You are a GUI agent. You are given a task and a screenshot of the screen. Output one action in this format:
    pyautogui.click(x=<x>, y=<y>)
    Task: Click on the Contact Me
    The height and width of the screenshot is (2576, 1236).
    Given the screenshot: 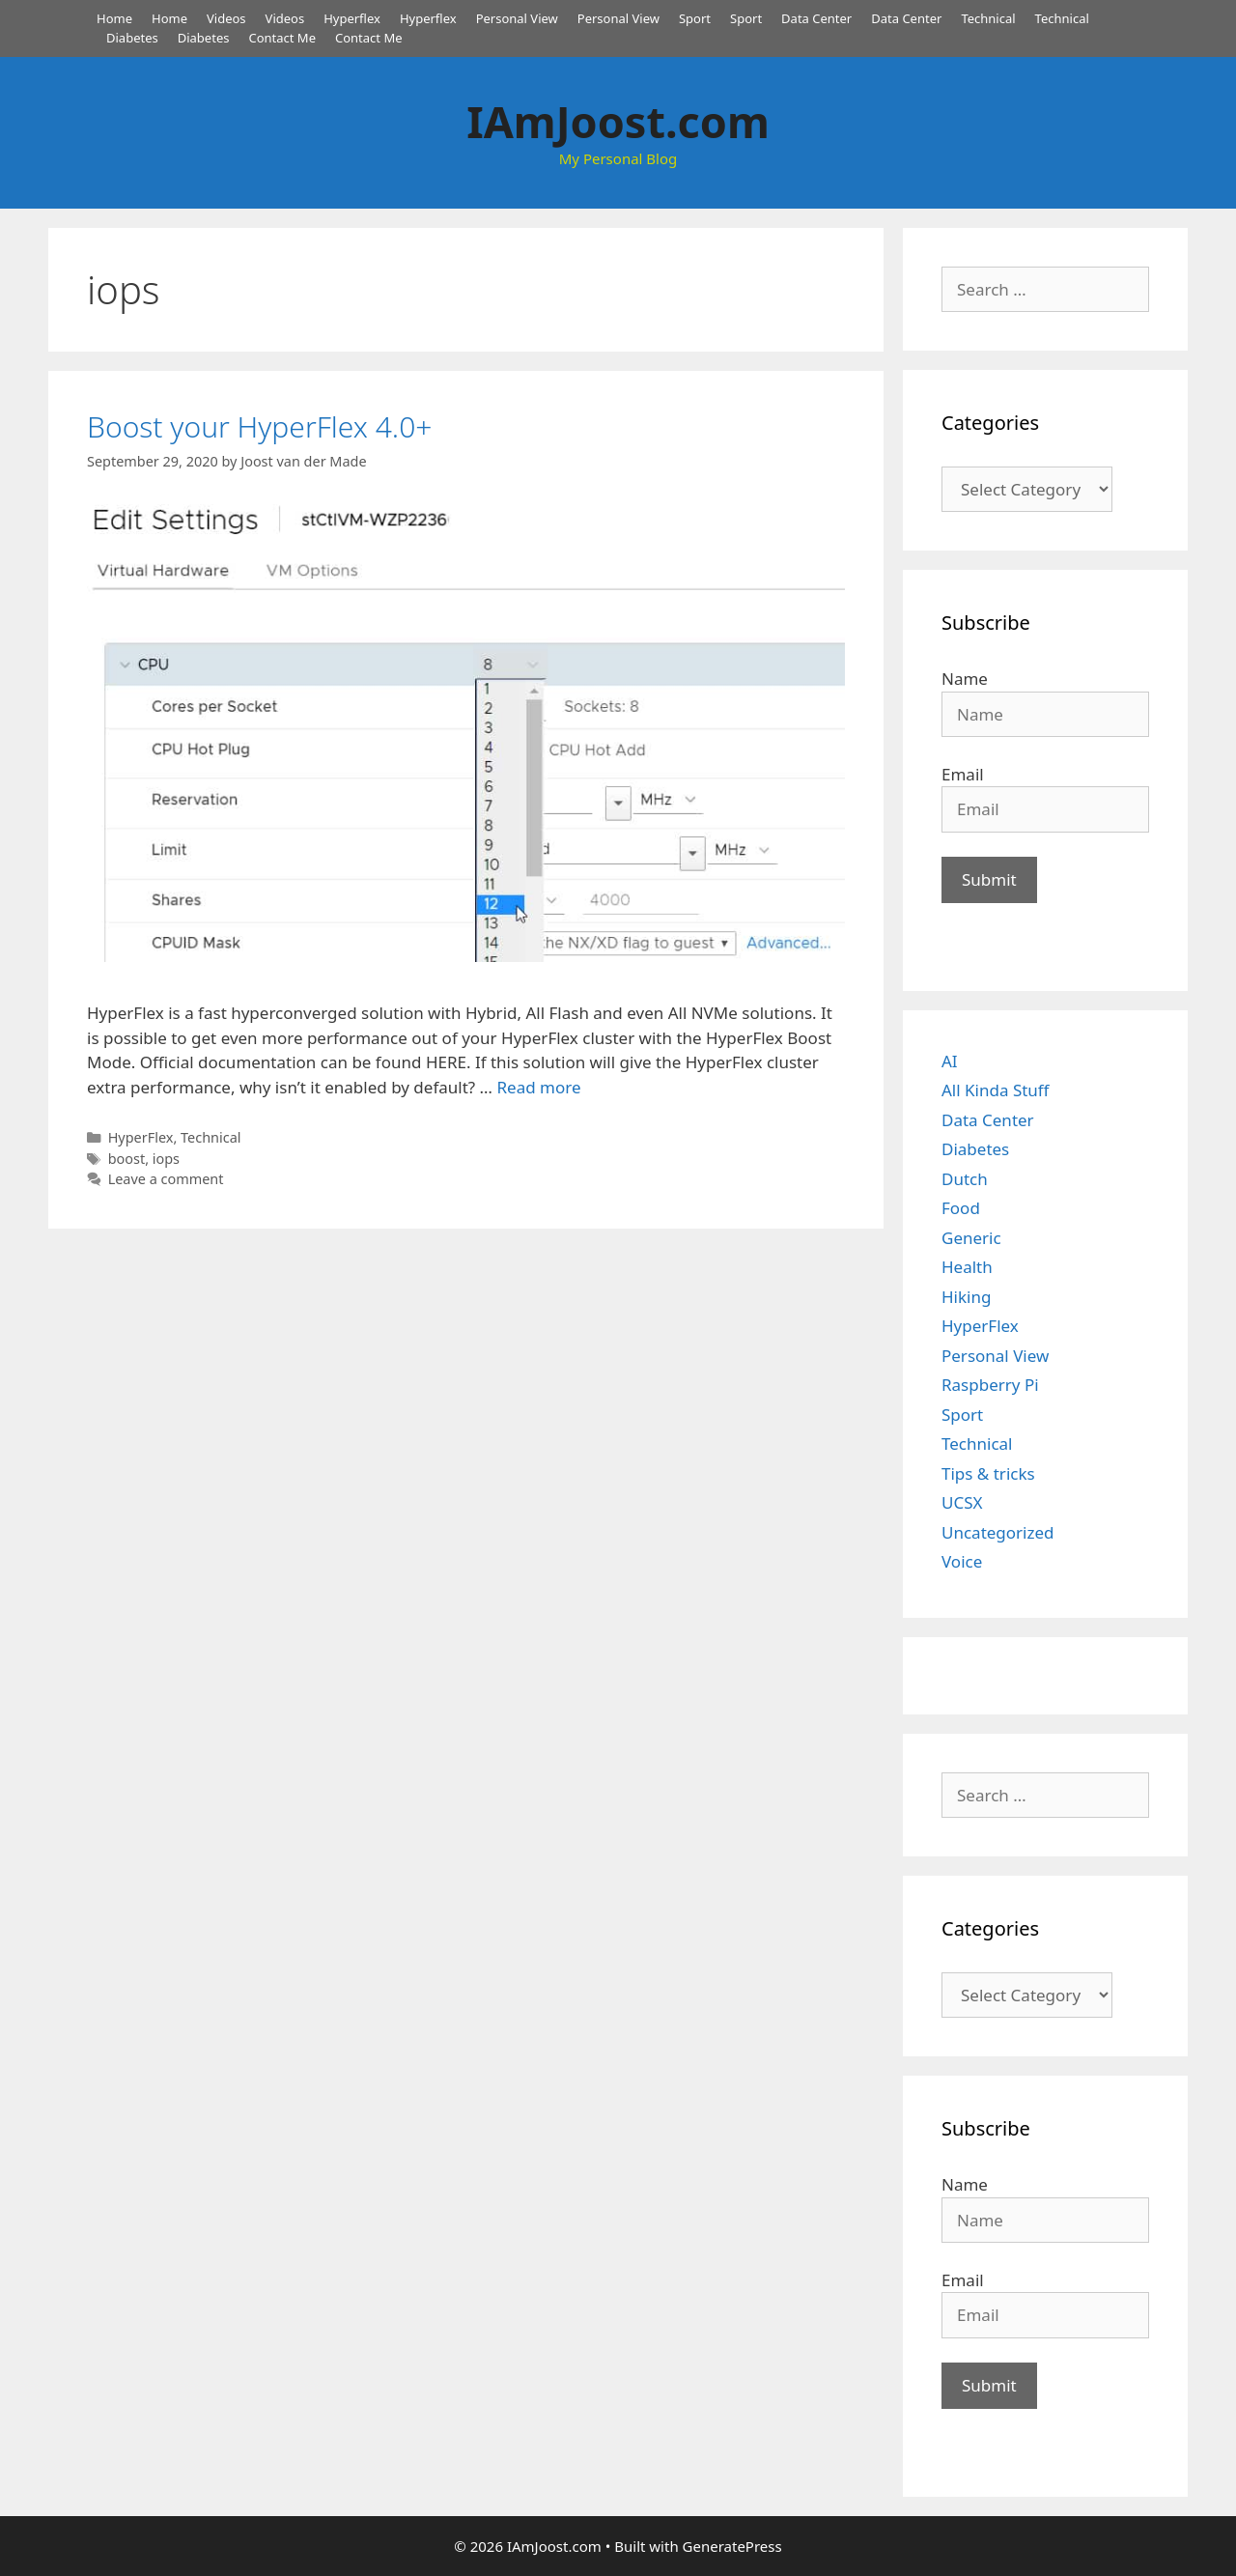 What is the action you would take?
    pyautogui.click(x=282, y=37)
    